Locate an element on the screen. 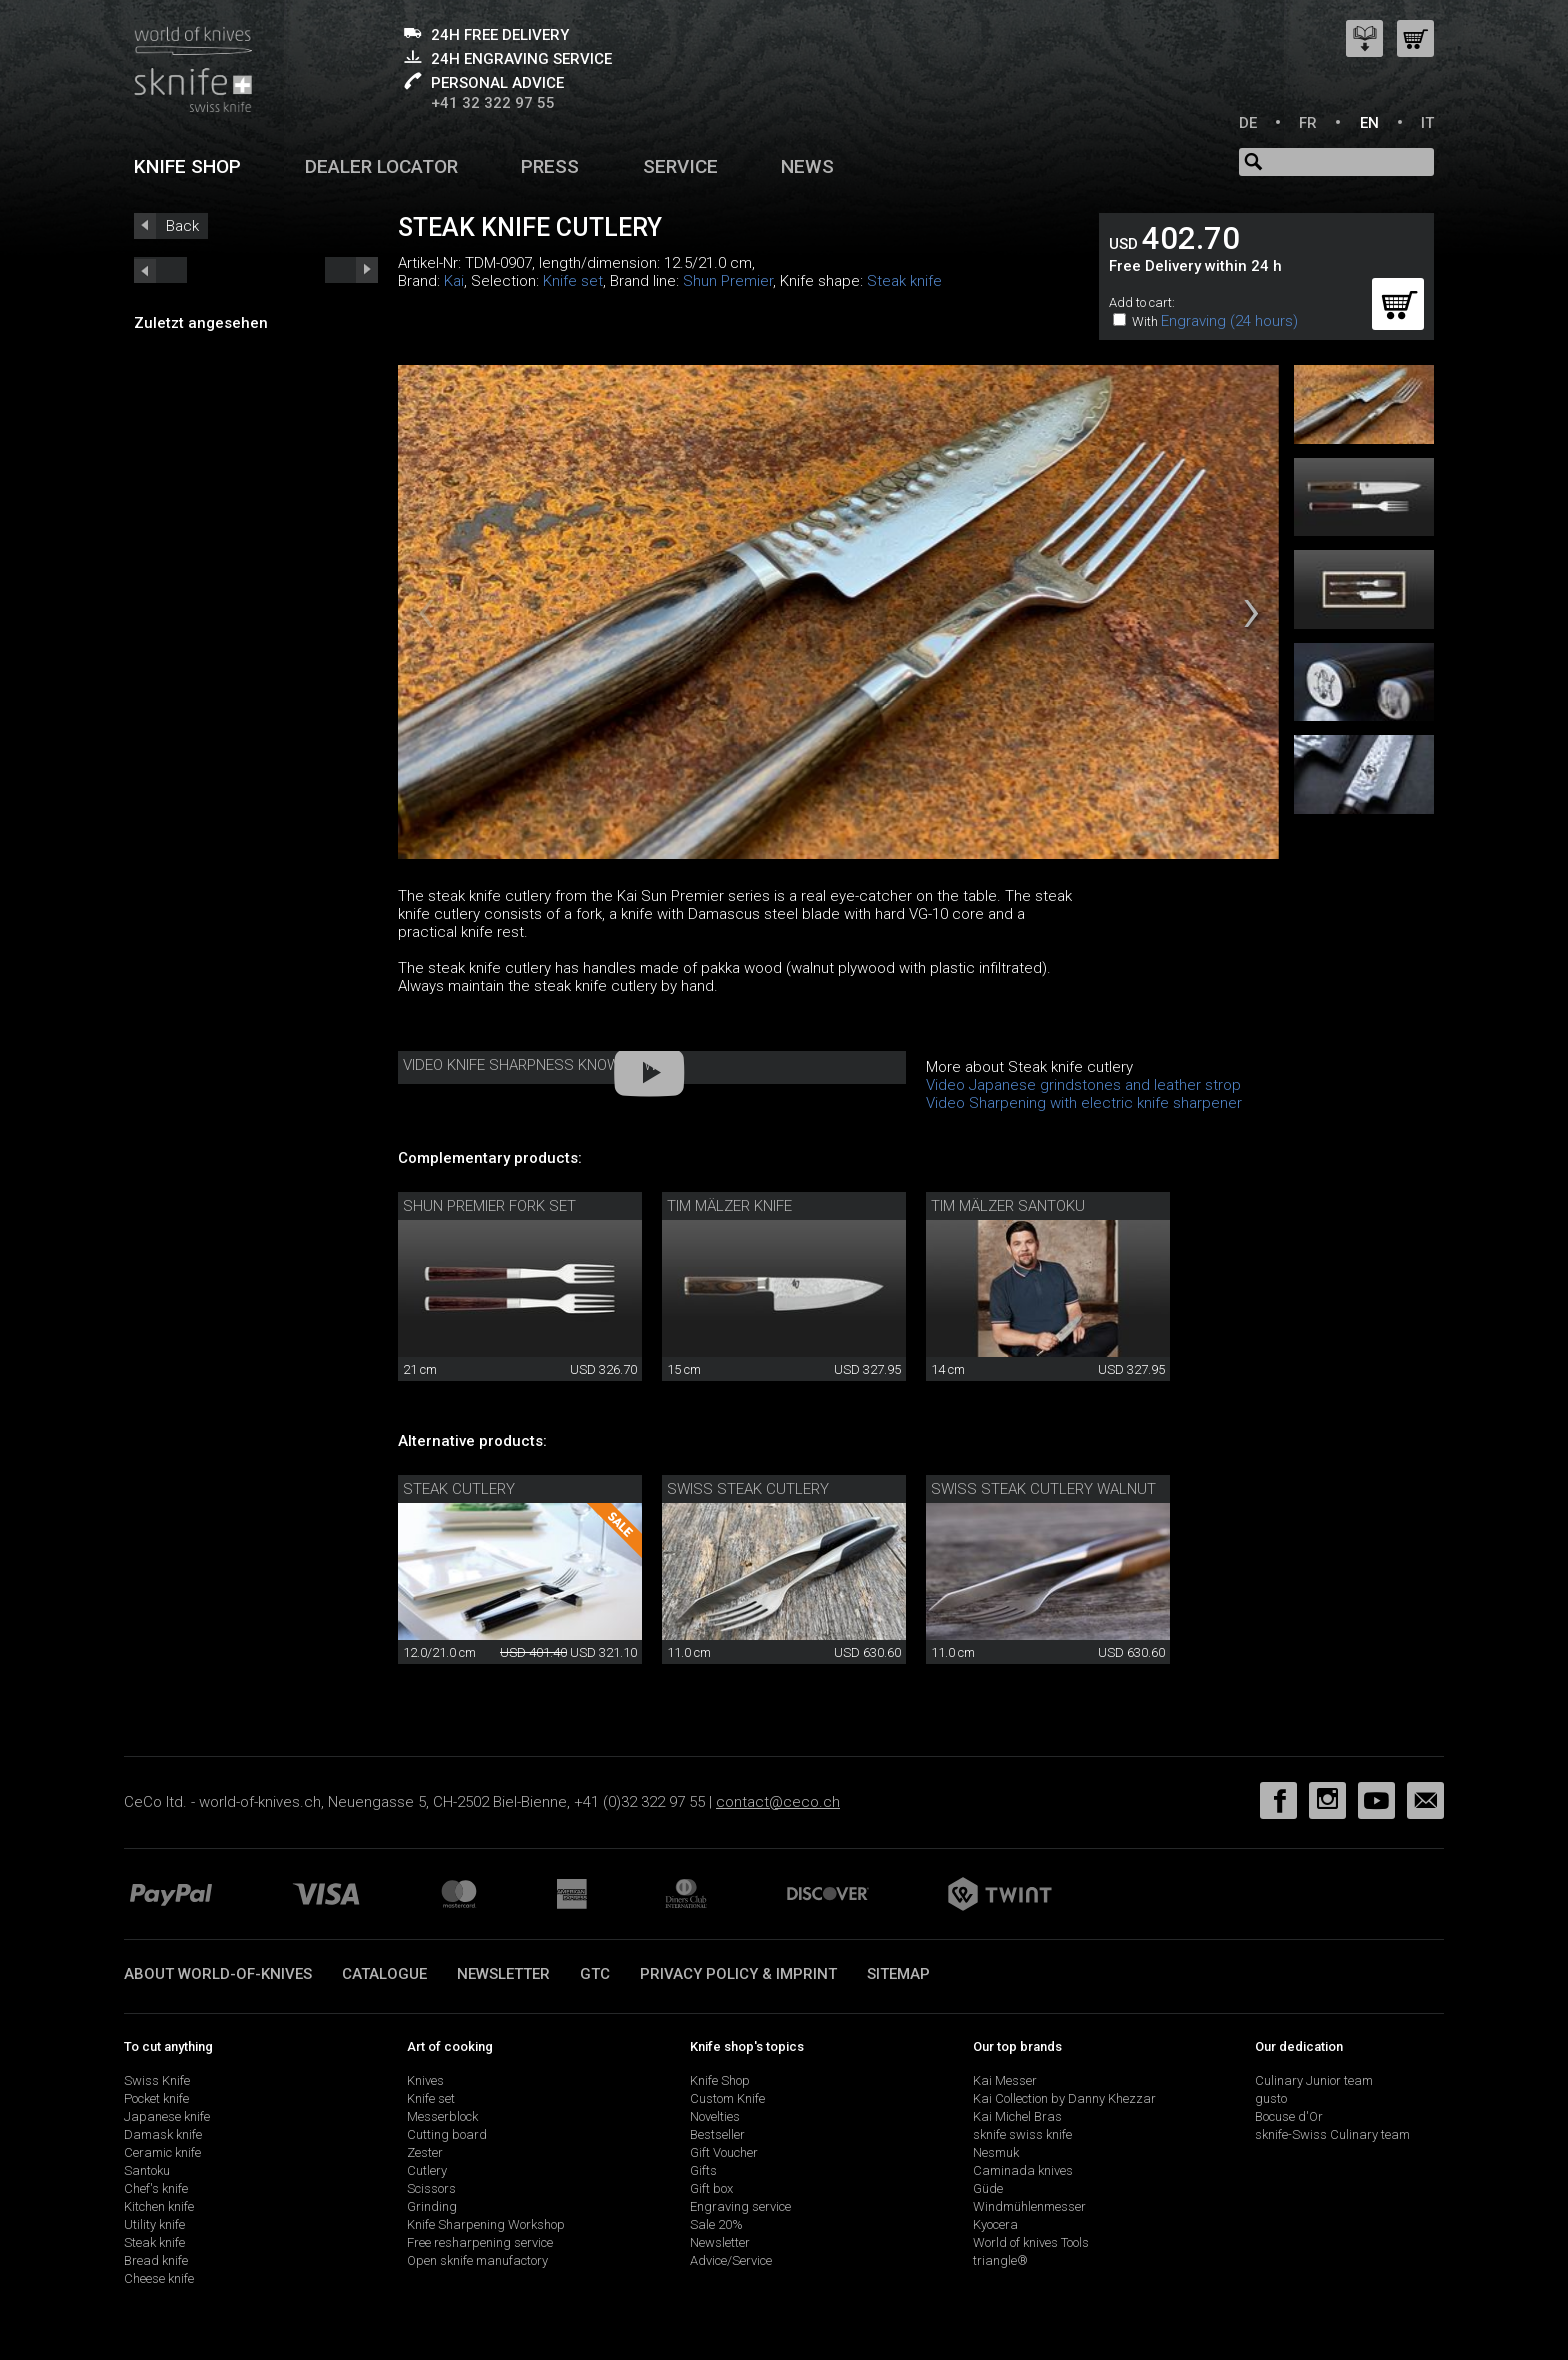 This screenshot has height=2360, width=1568. Chef's knife is located at coordinates (156, 2188).